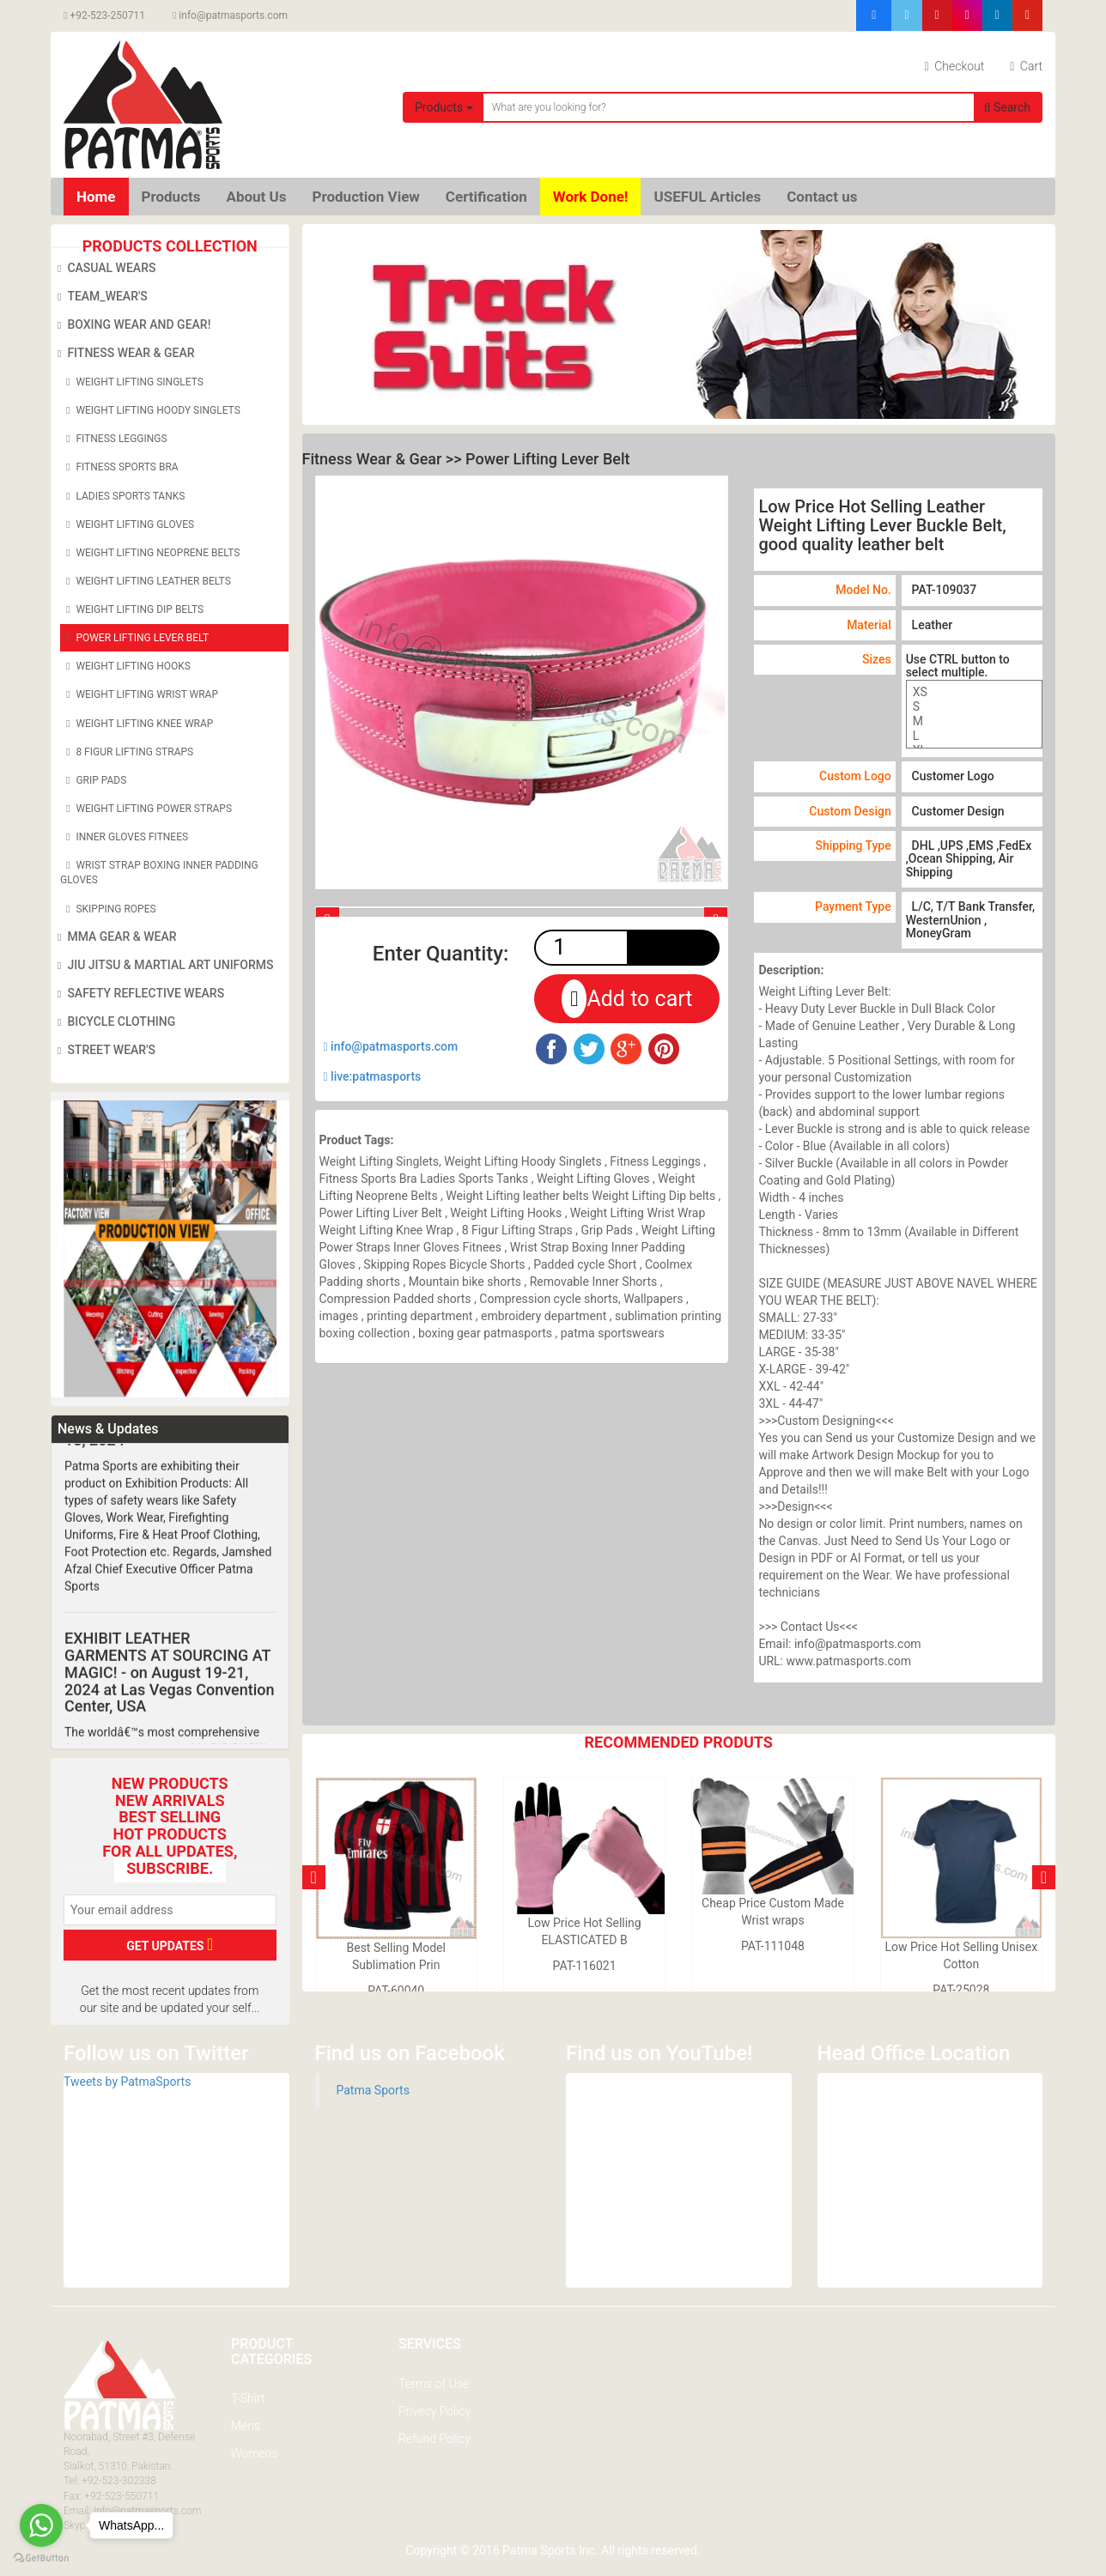 The image size is (1106, 2576). What do you see at coordinates (108, 909) in the screenshot?
I see `Skipping Ropes` at bounding box center [108, 909].